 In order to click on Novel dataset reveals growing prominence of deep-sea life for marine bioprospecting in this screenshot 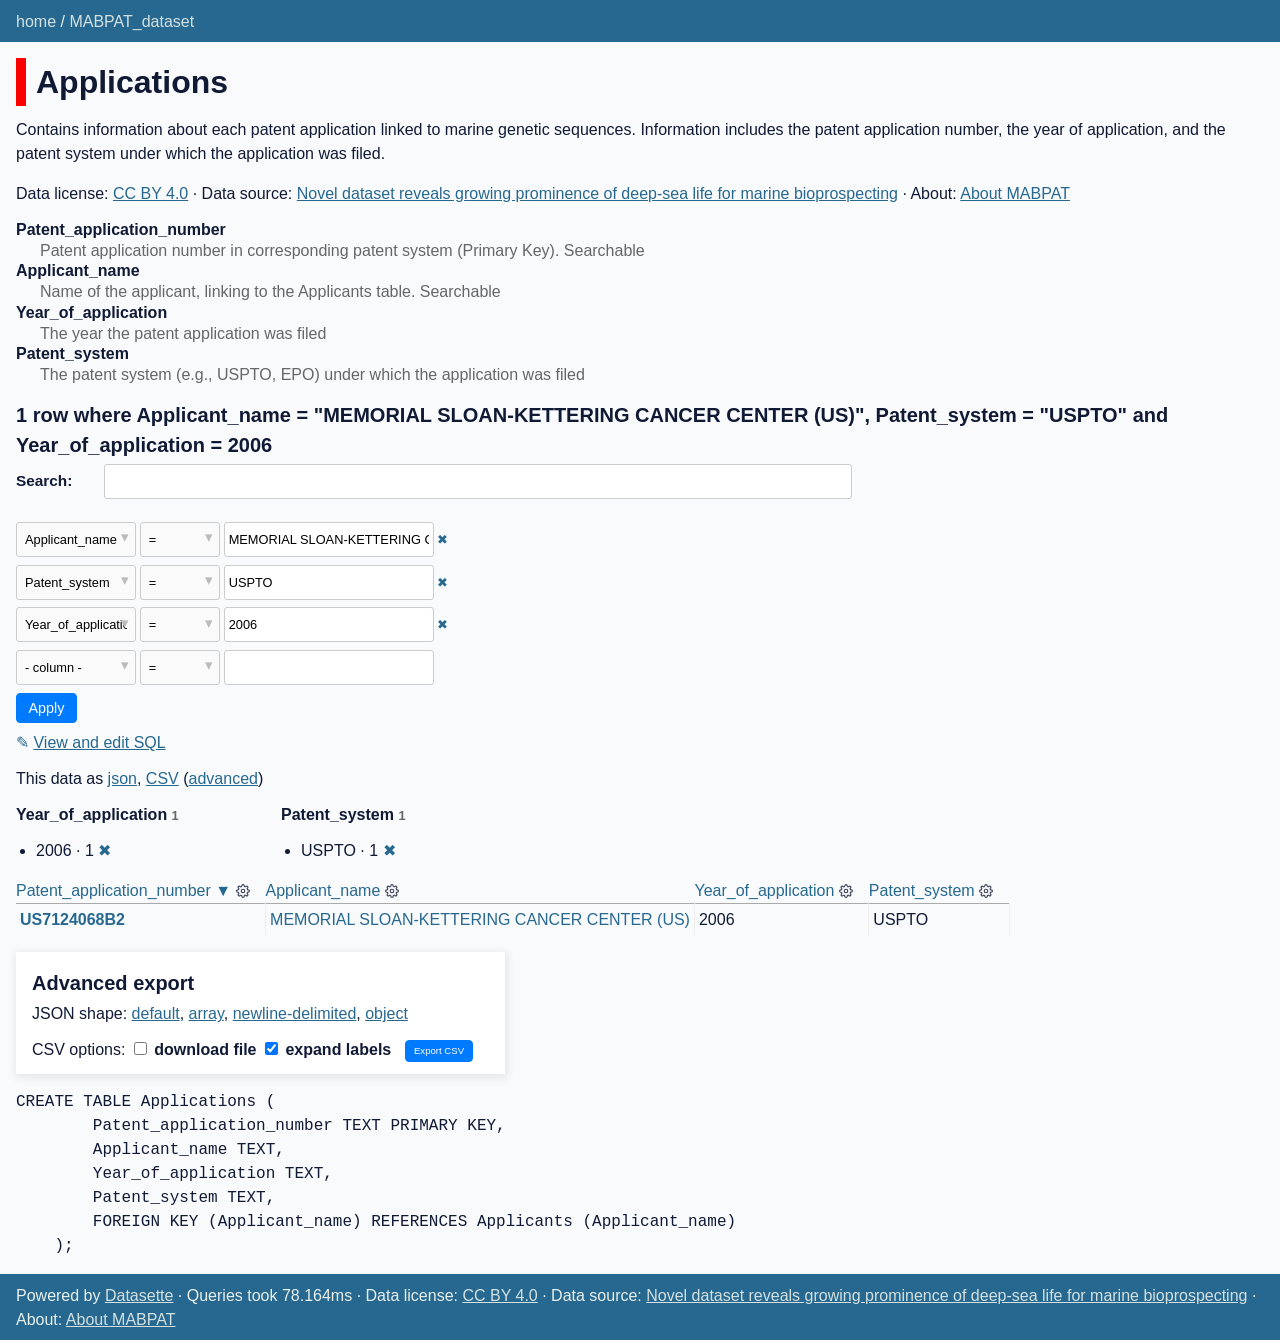, I will do `click(597, 193)`.